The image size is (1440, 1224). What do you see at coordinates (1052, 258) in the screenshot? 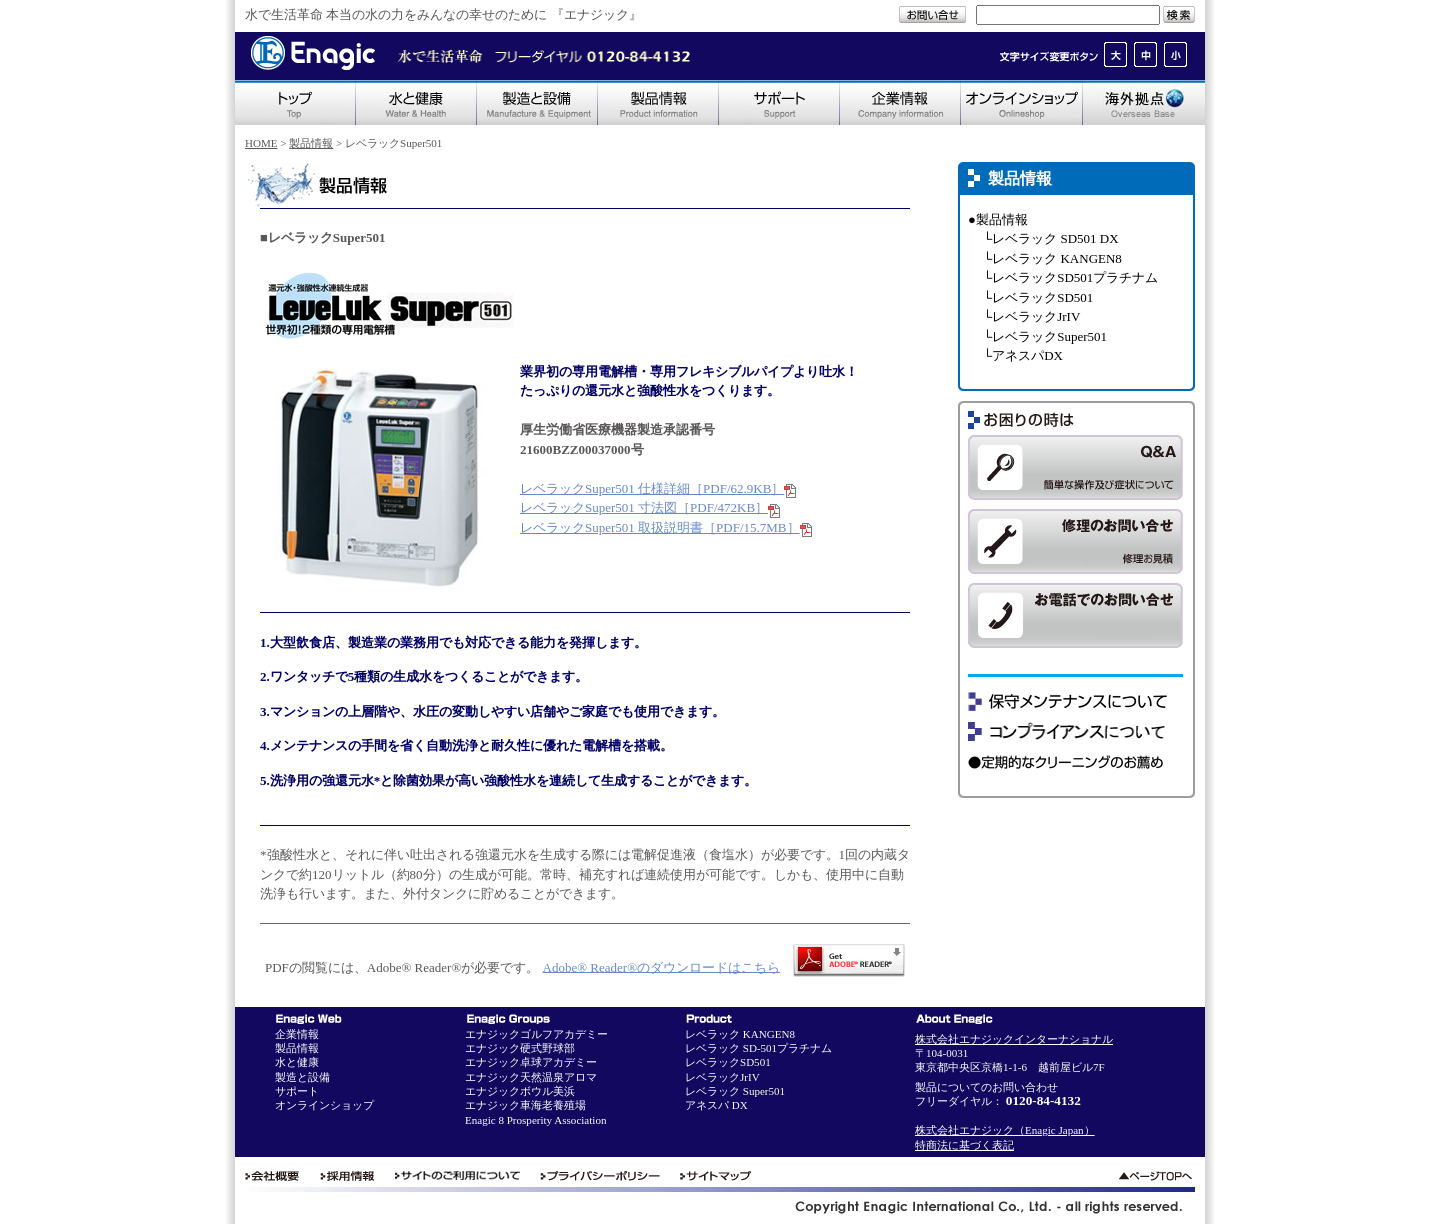
I see `└レベラック KANGEN8` at bounding box center [1052, 258].